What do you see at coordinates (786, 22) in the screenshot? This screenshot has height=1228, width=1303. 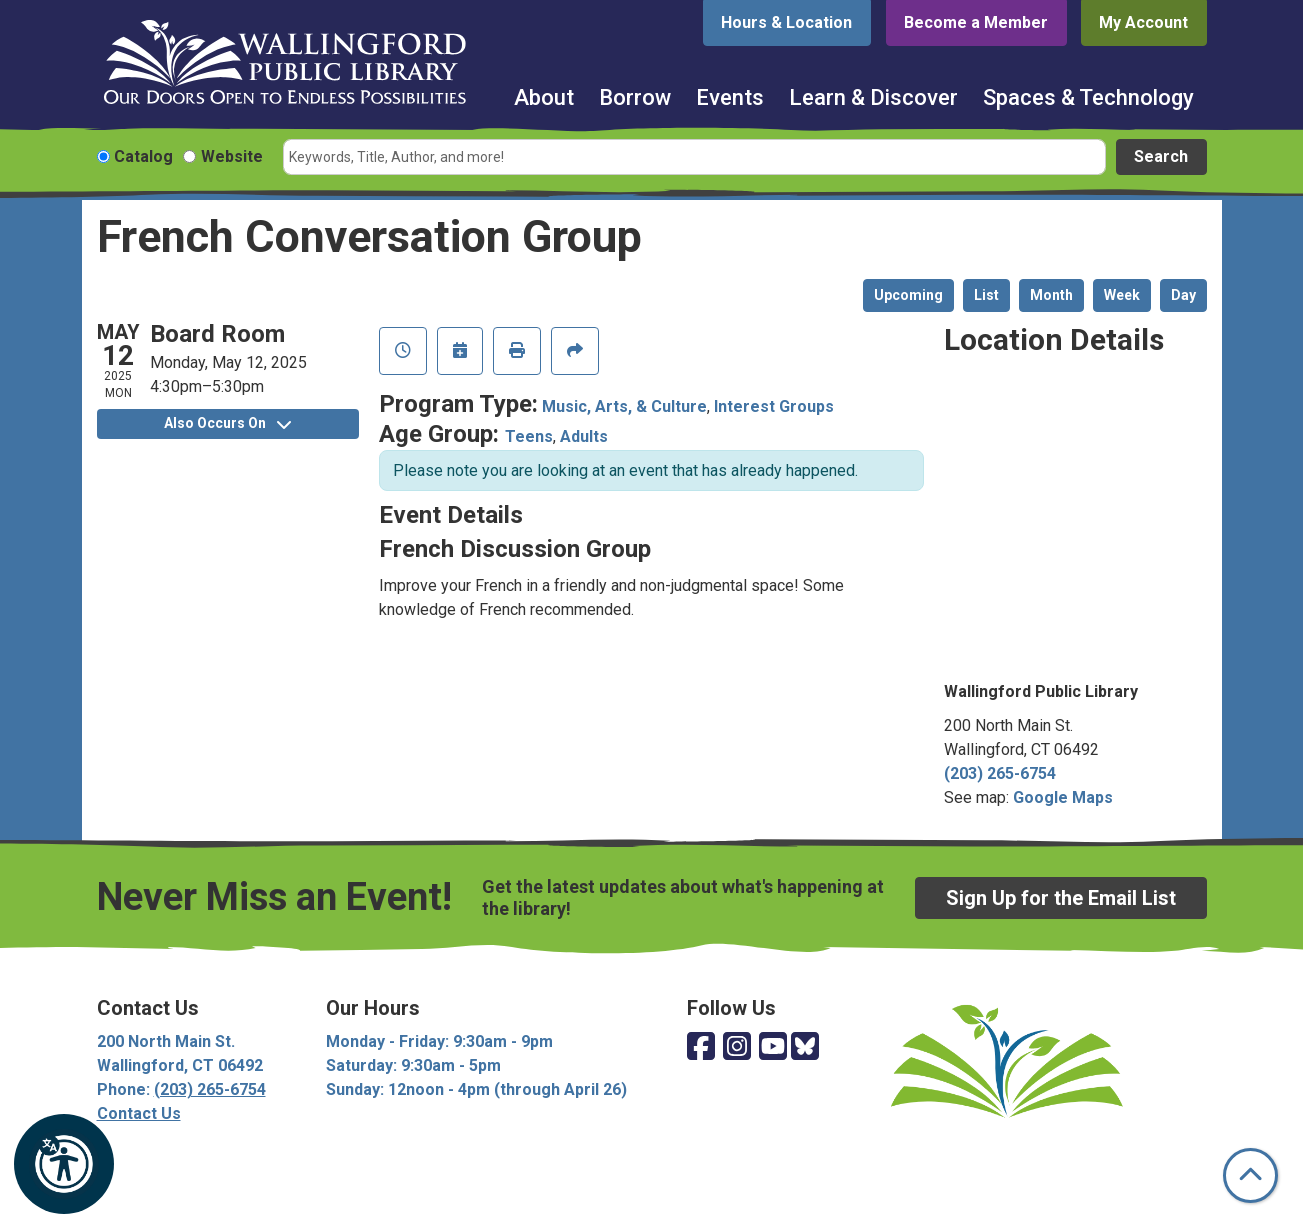 I see `Hours & Location` at bounding box center [786, 22].